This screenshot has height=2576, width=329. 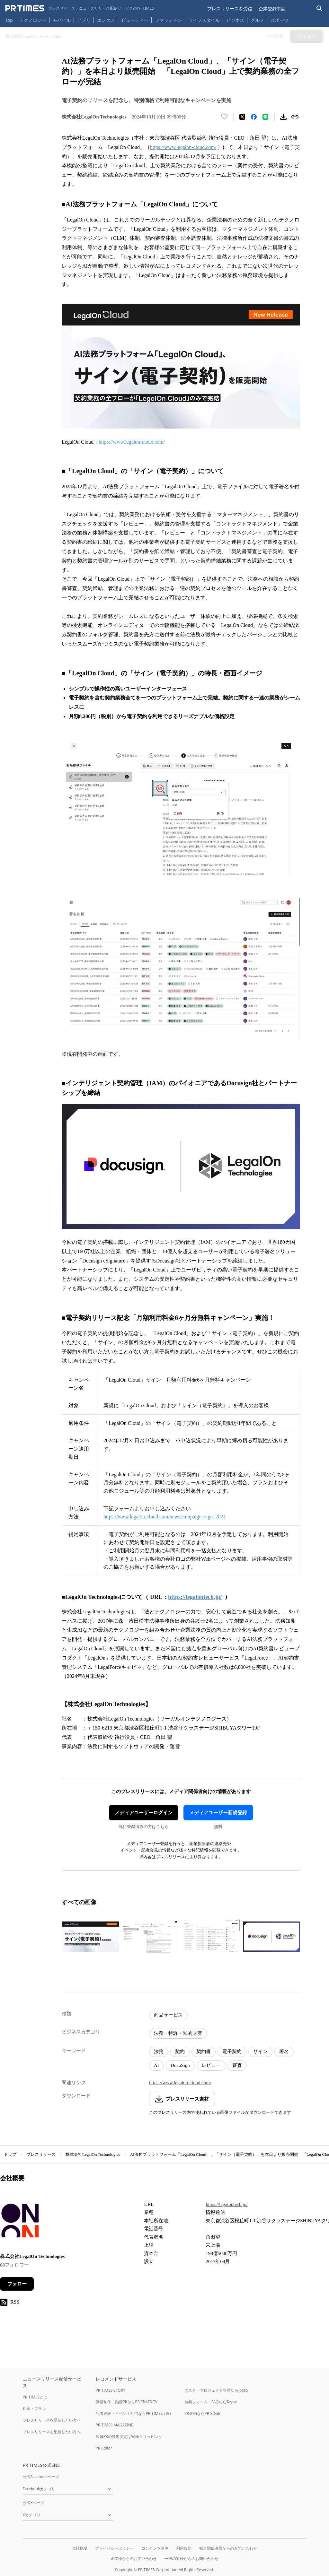 What do you see at coordinates (272, 8) in the screenshot?
I see `企業登録申請` at bounding box center [272, 8].